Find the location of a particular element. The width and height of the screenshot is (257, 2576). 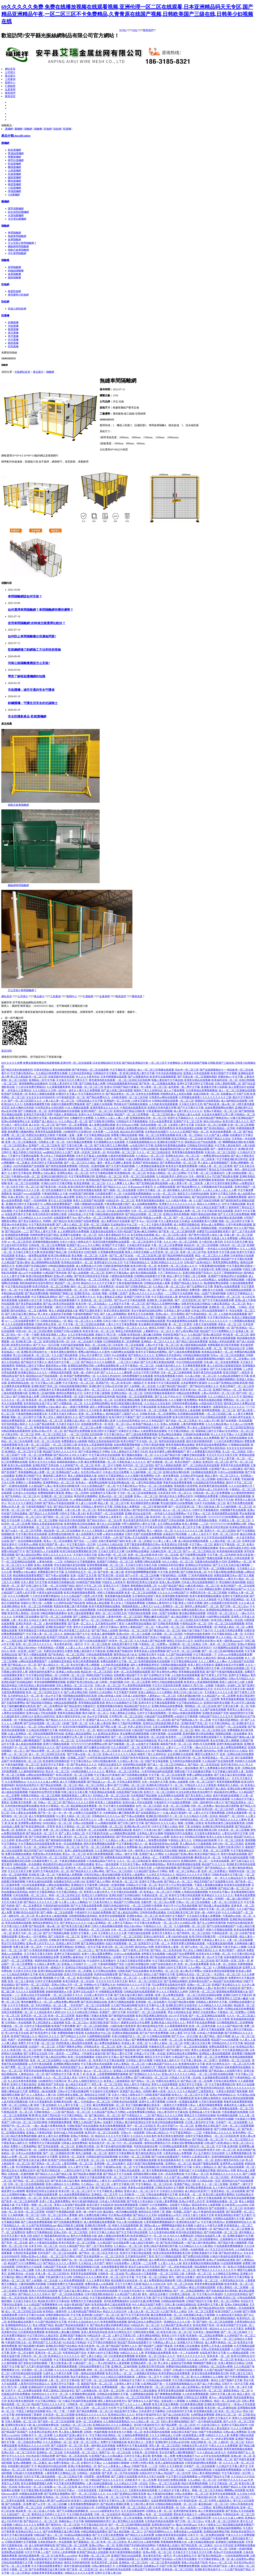

亚洲大尺码专区在线观看 is located at coordinates (78, 1974).